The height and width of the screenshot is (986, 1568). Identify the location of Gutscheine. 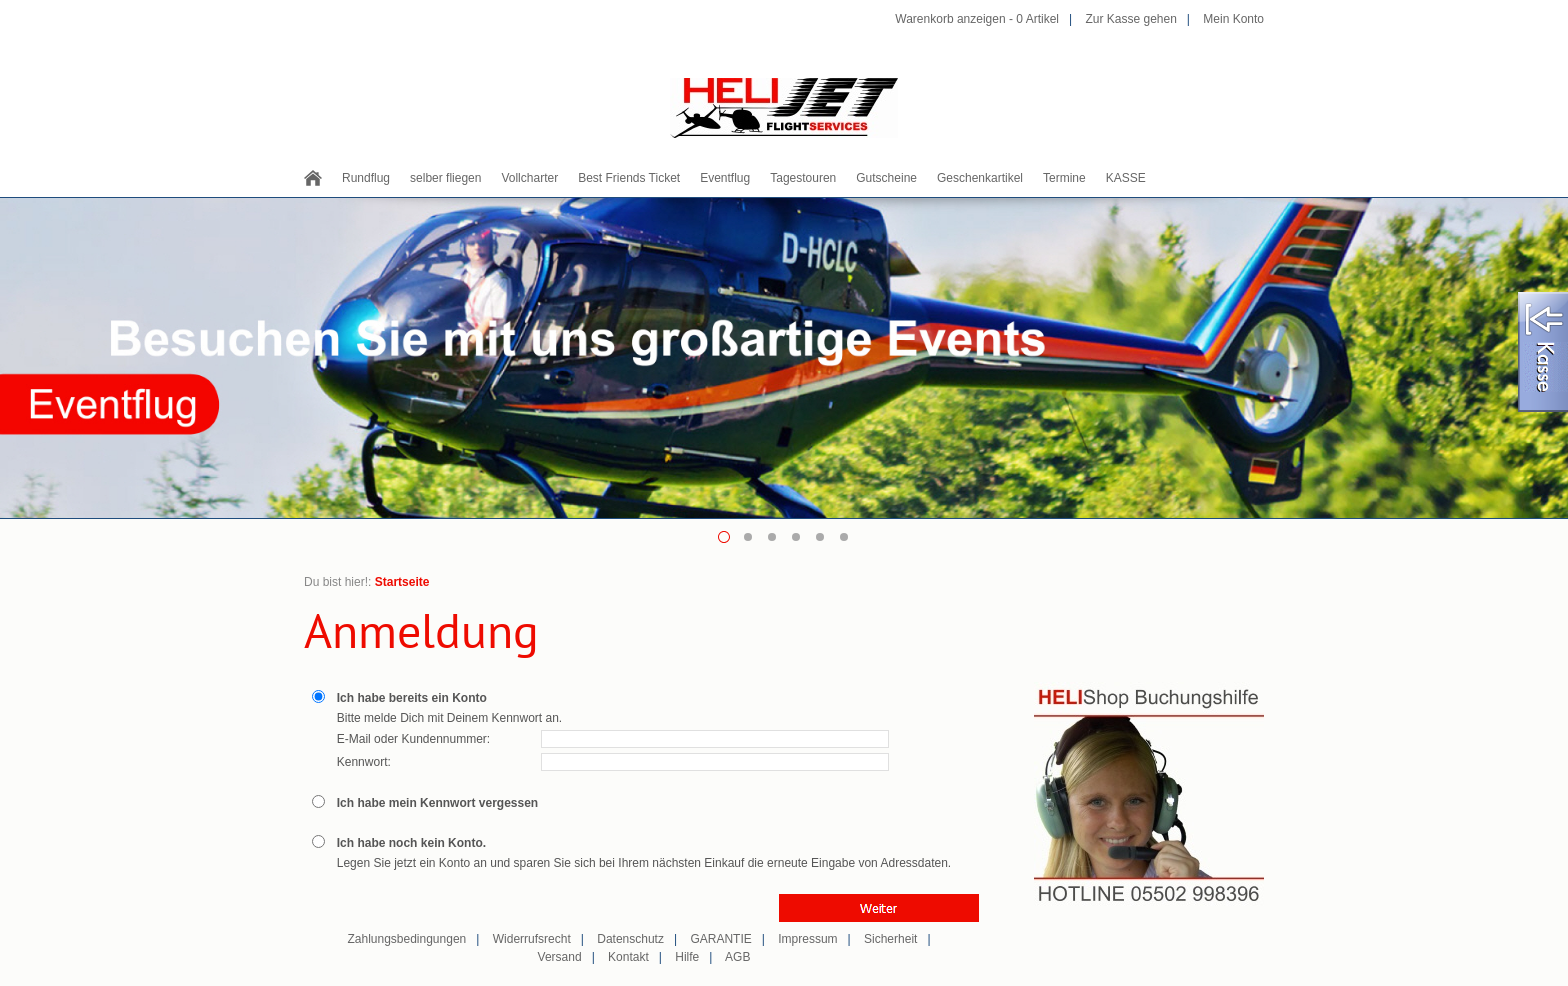
(886, 178).